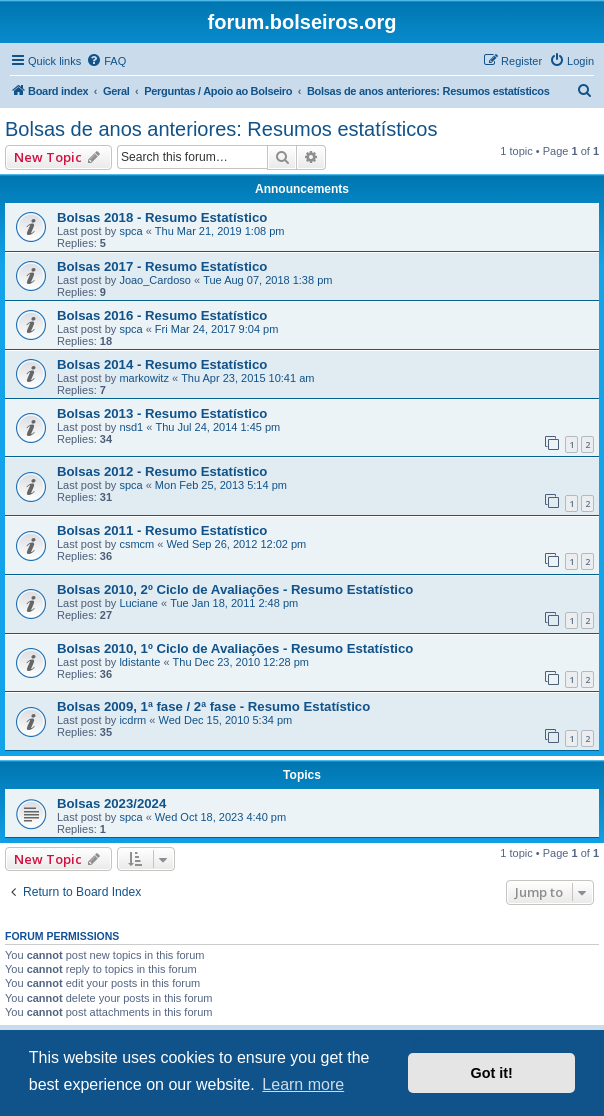 This screenshot has height=1116, width=604. Describe the element at coordinates (213, 706) in the screenshot. I see `Bolsas 2009, 1ª fase / 2ª fase - Resumo Estatístico` at that location.